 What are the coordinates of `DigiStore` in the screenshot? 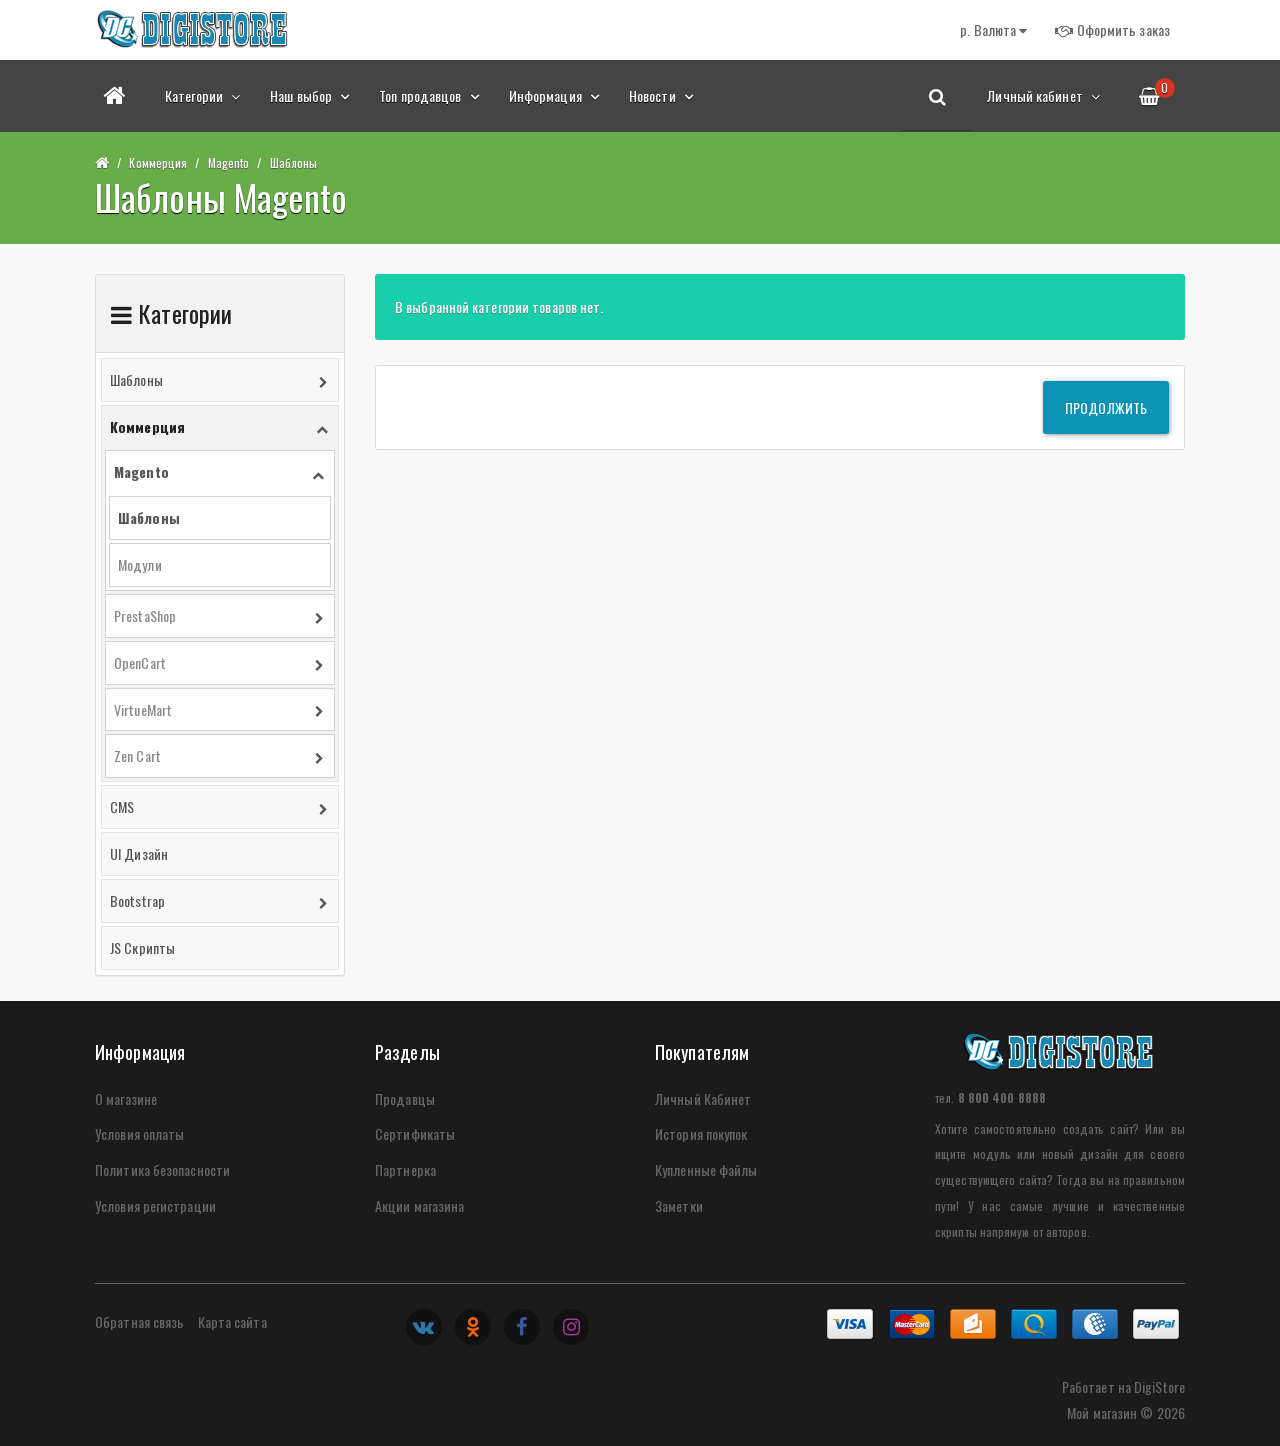 It's located at (1159, 1386).